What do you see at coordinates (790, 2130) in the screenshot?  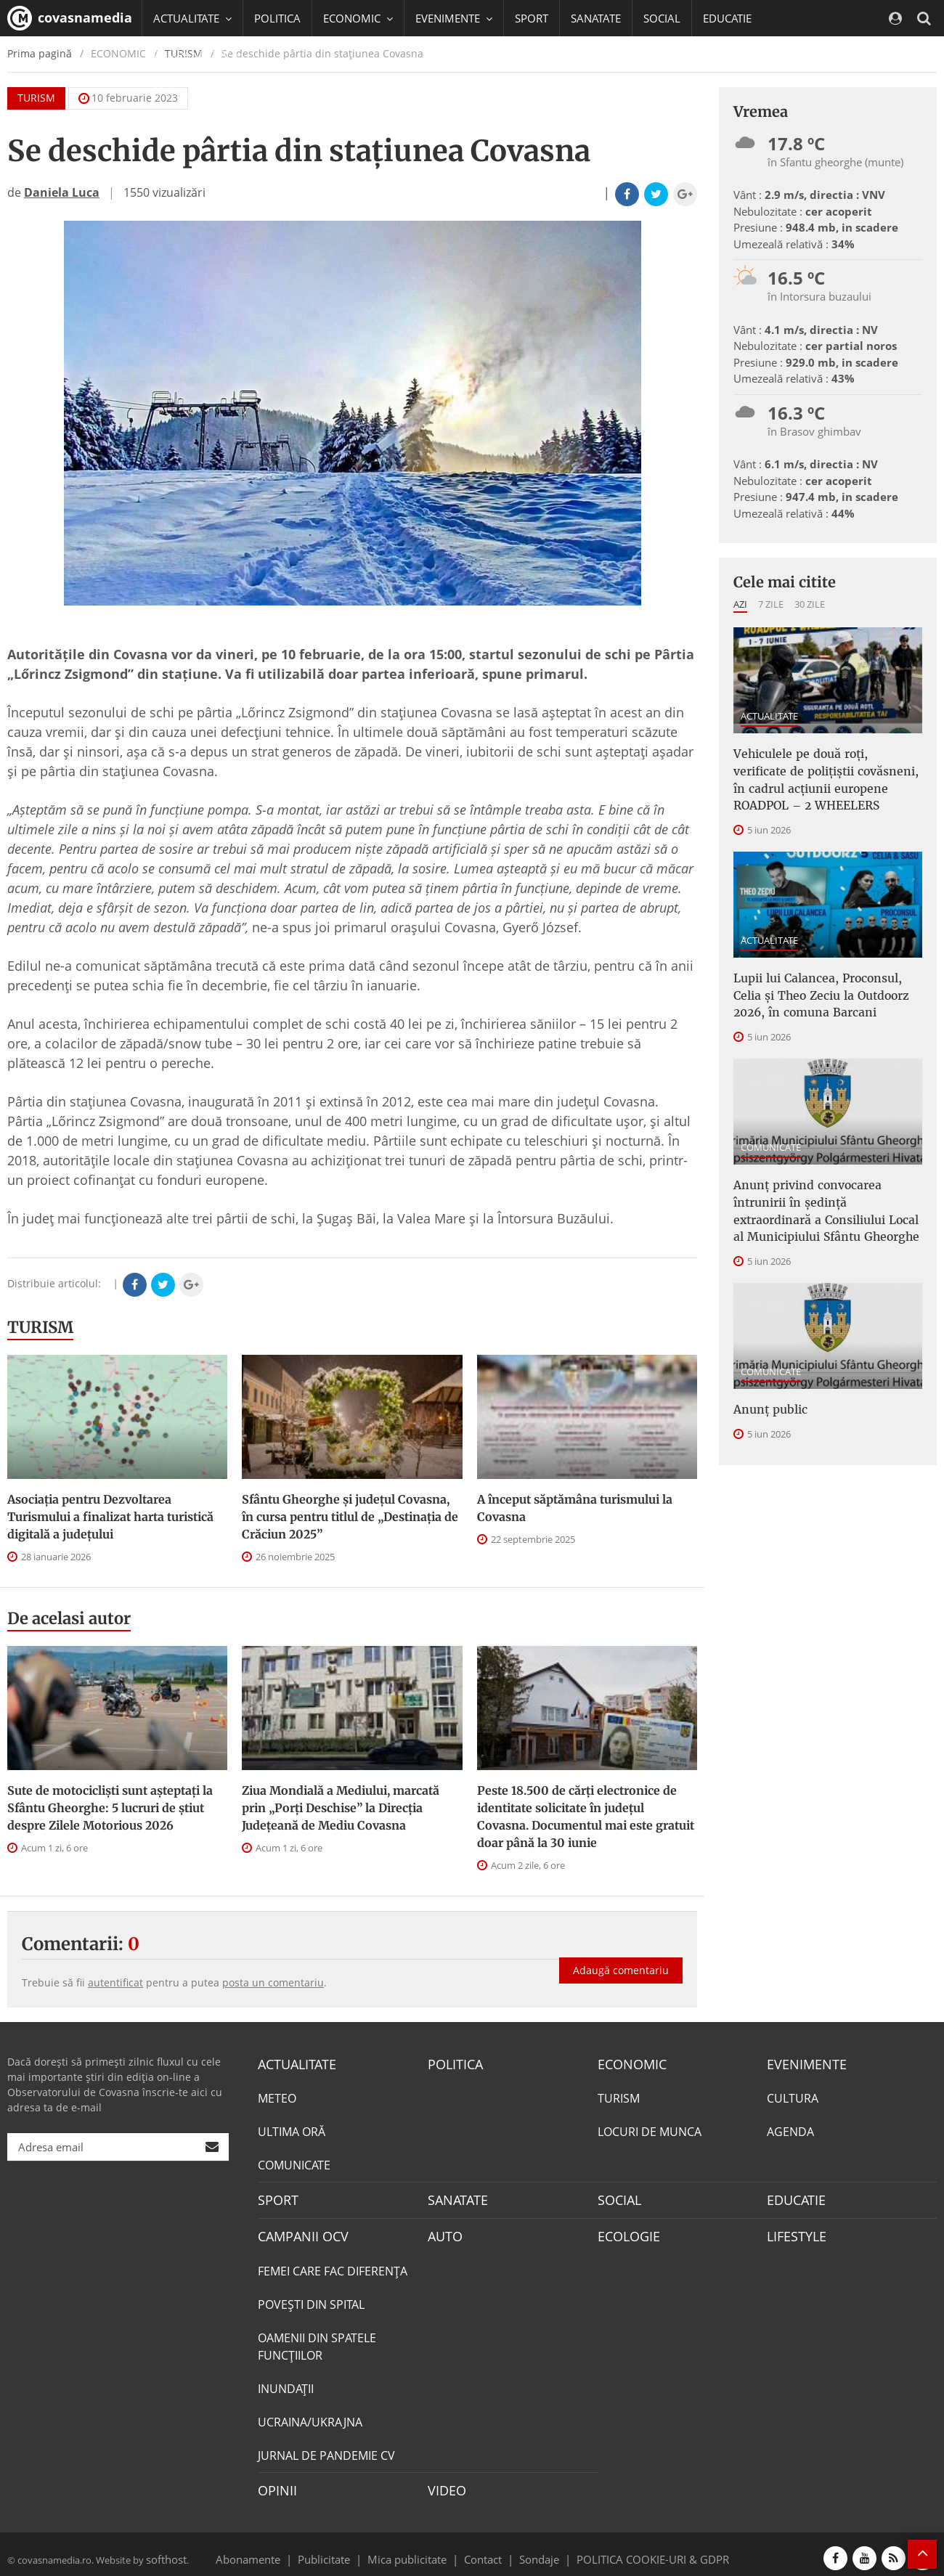 I see `AGENDA` at bounding box center [790, 2130].